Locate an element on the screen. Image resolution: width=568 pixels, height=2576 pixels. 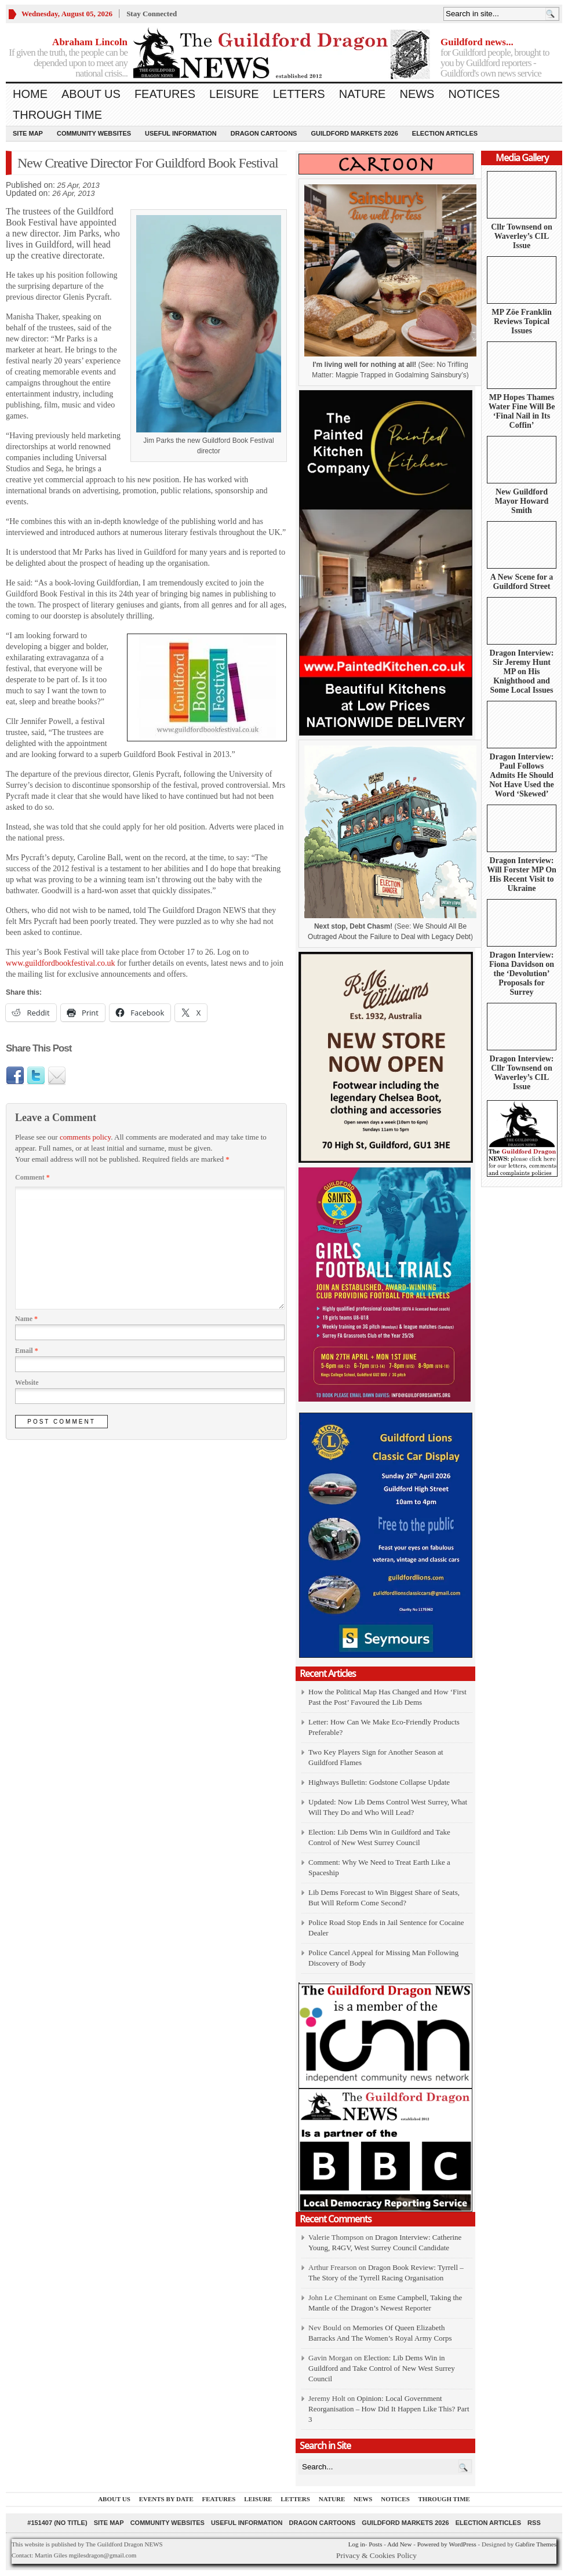
Through Time is located at coordinates (57, 114).